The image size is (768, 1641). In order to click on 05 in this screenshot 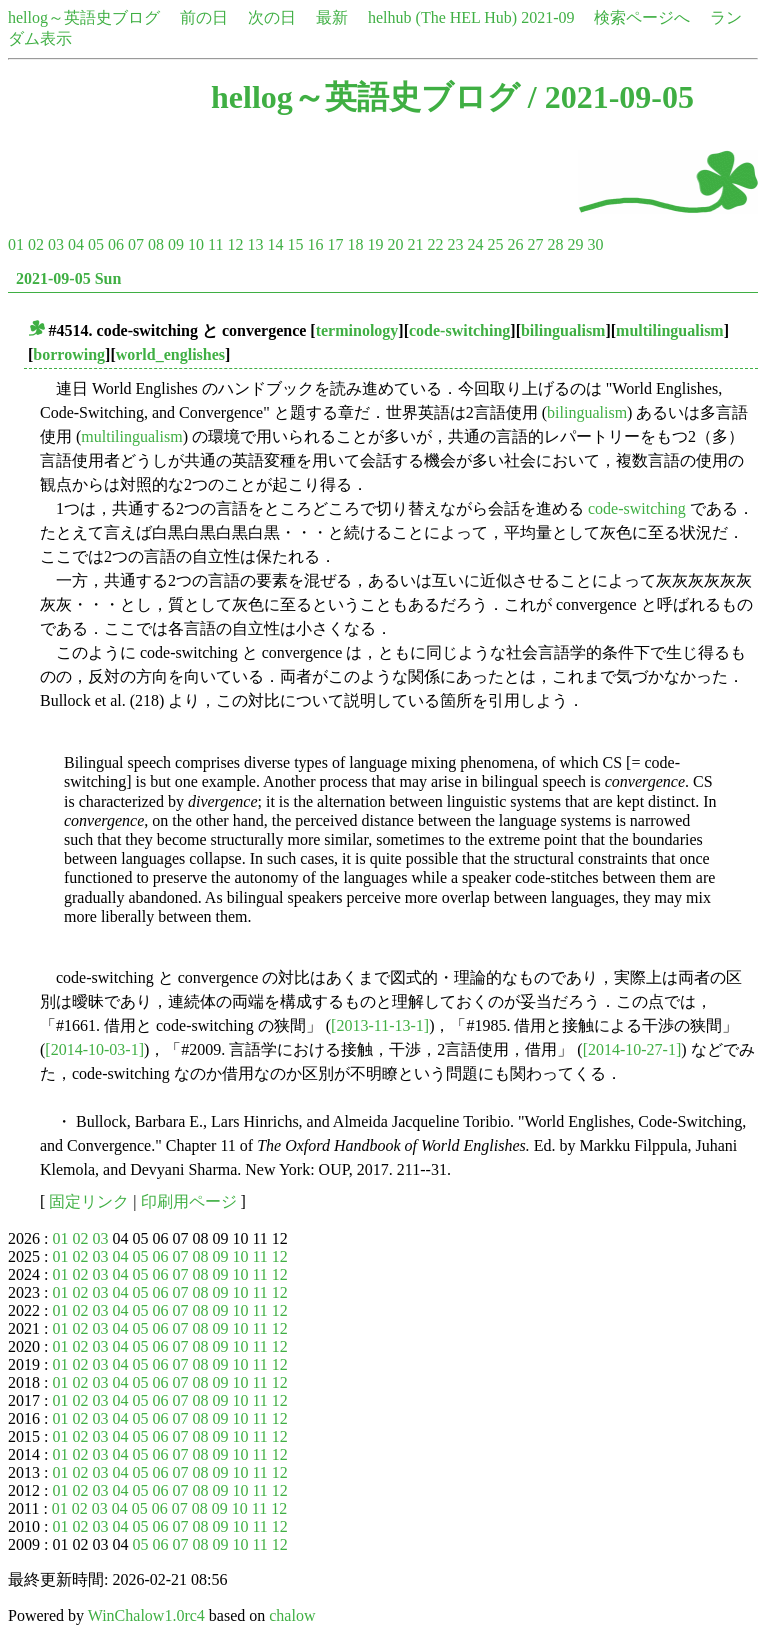, I will do `click(96, 244)`.